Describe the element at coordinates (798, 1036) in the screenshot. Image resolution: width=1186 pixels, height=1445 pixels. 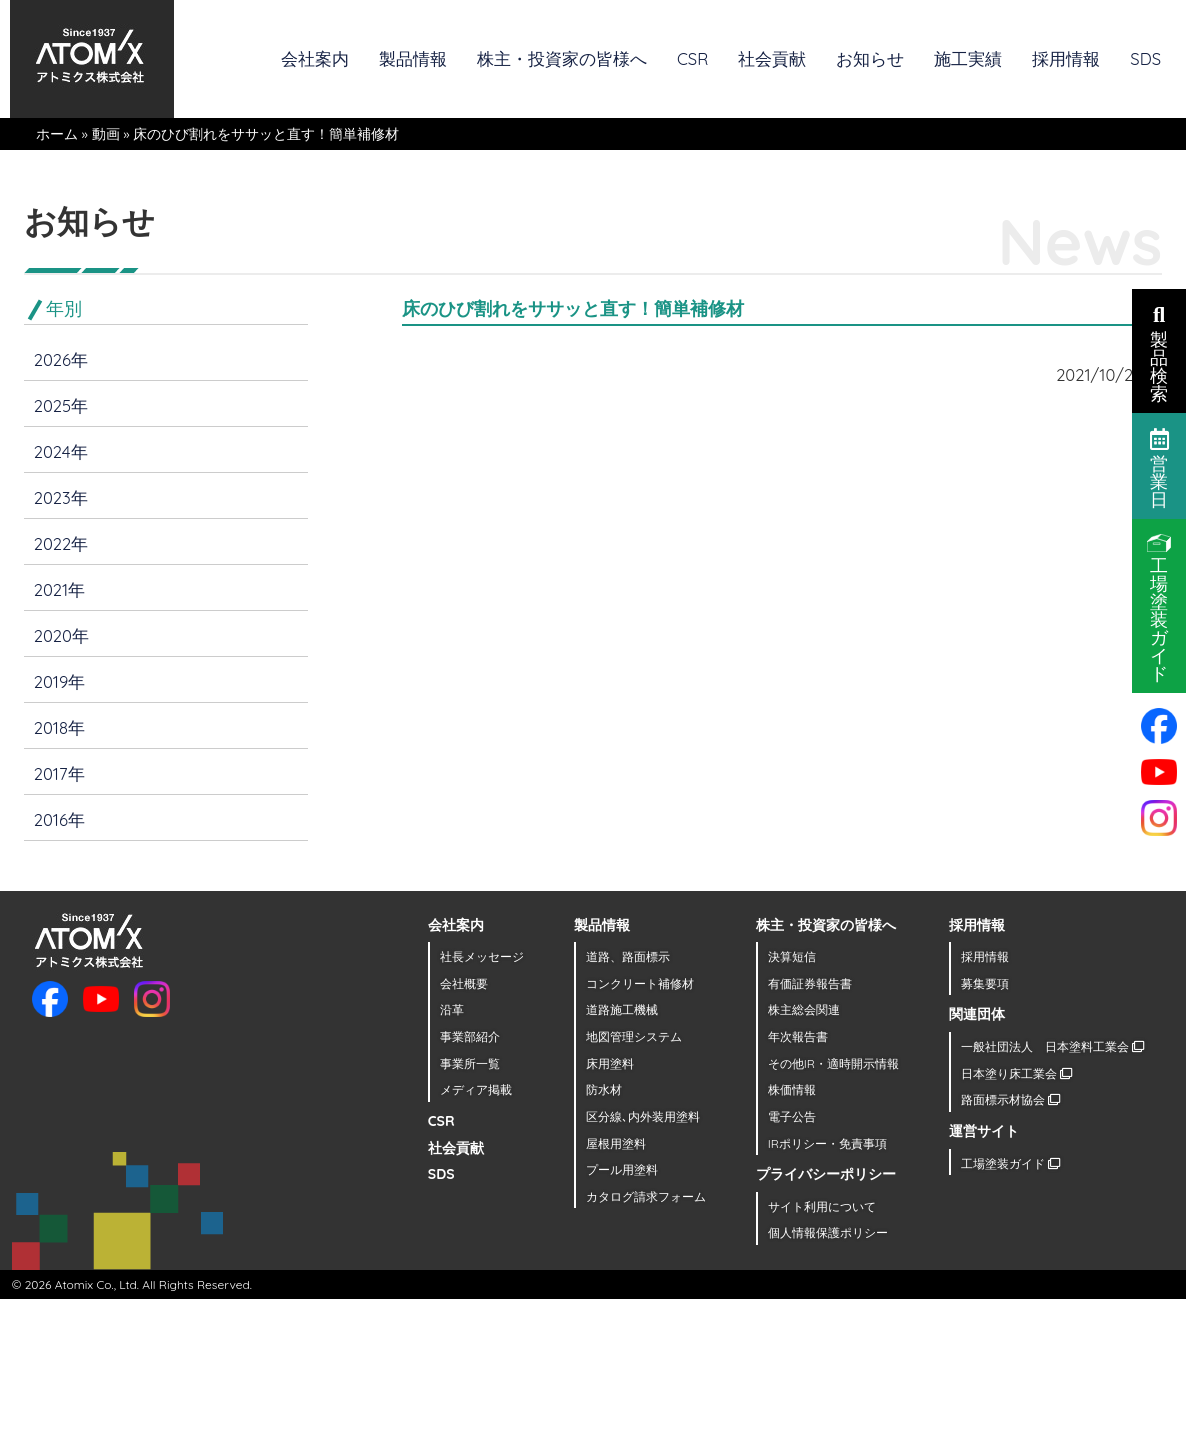
I see `年次報告書` at that location.